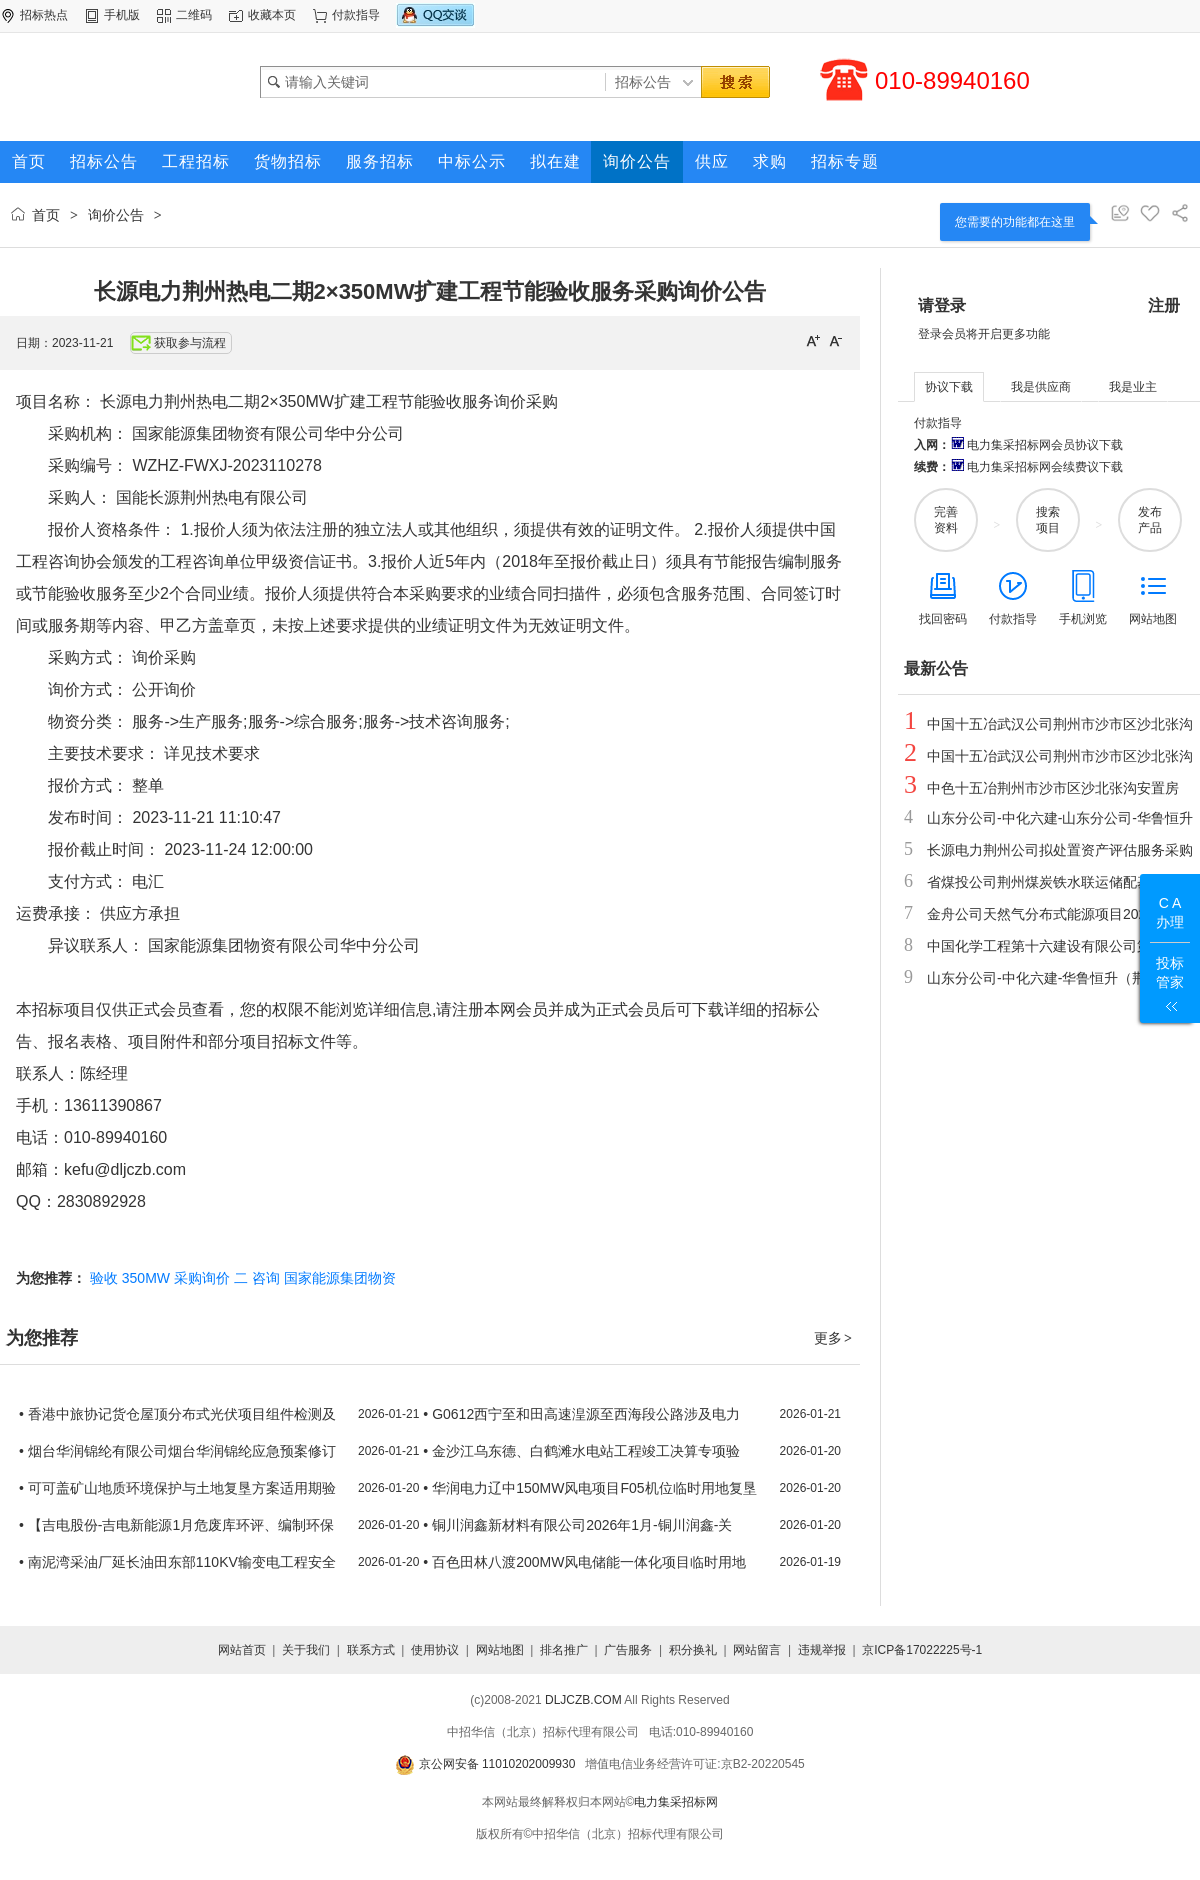 This screenshot has width=1200, height=1880. What do you see at coordinates (583, 1700) in the screenshot?
I see `DLJCZB.COM` at bounding box center [583, 1700].